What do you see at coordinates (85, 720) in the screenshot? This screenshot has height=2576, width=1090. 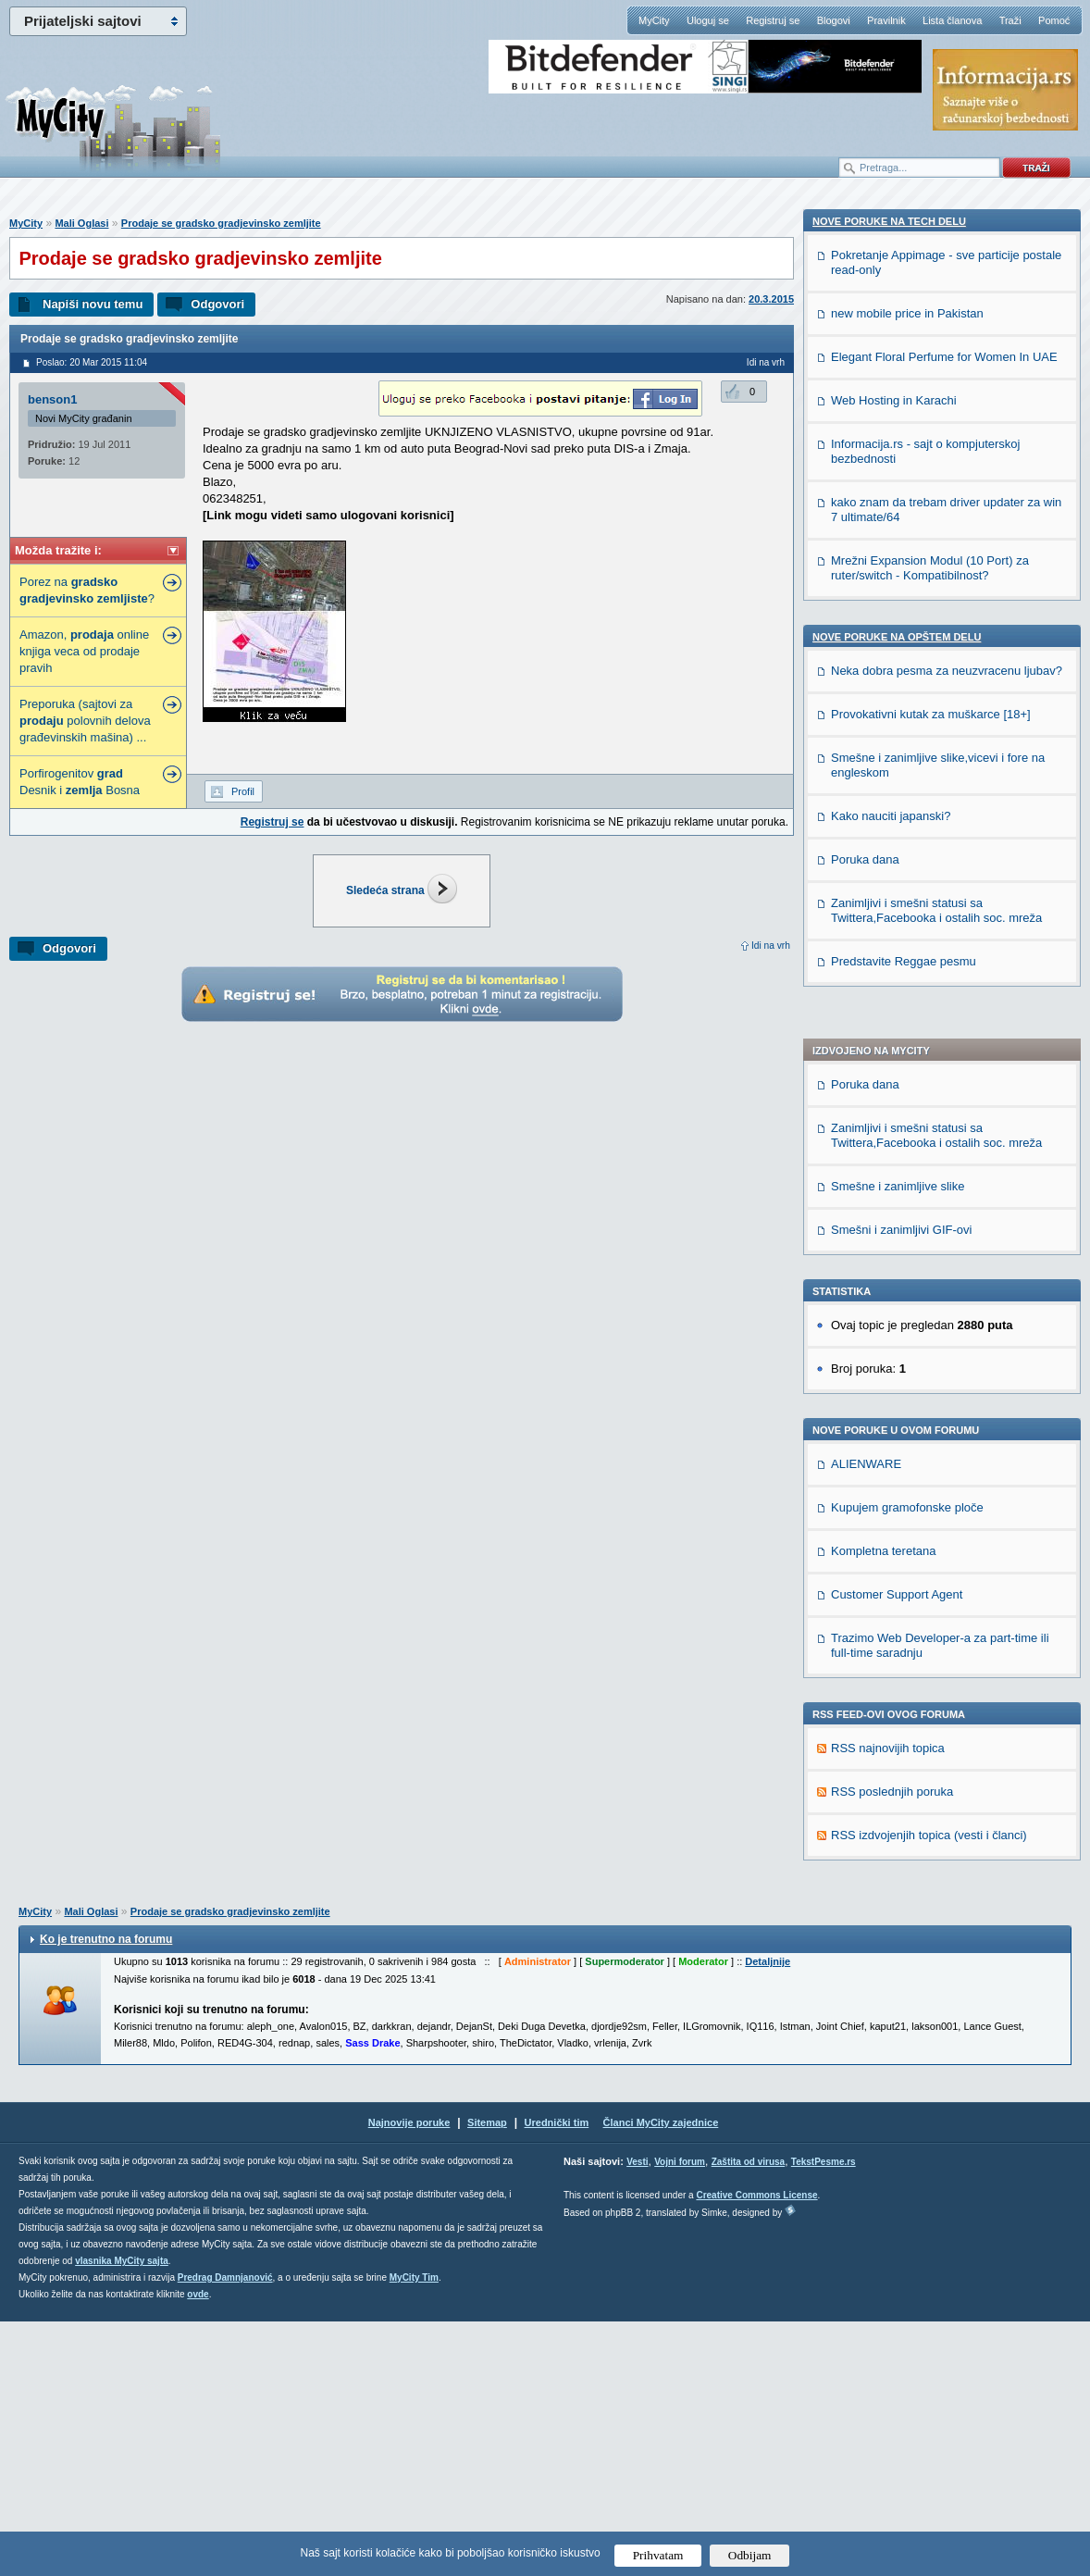 I see `Preporuka (sajtovi za polovnih delova građevinskih mašina) ...` at bounding box center [85, 720].